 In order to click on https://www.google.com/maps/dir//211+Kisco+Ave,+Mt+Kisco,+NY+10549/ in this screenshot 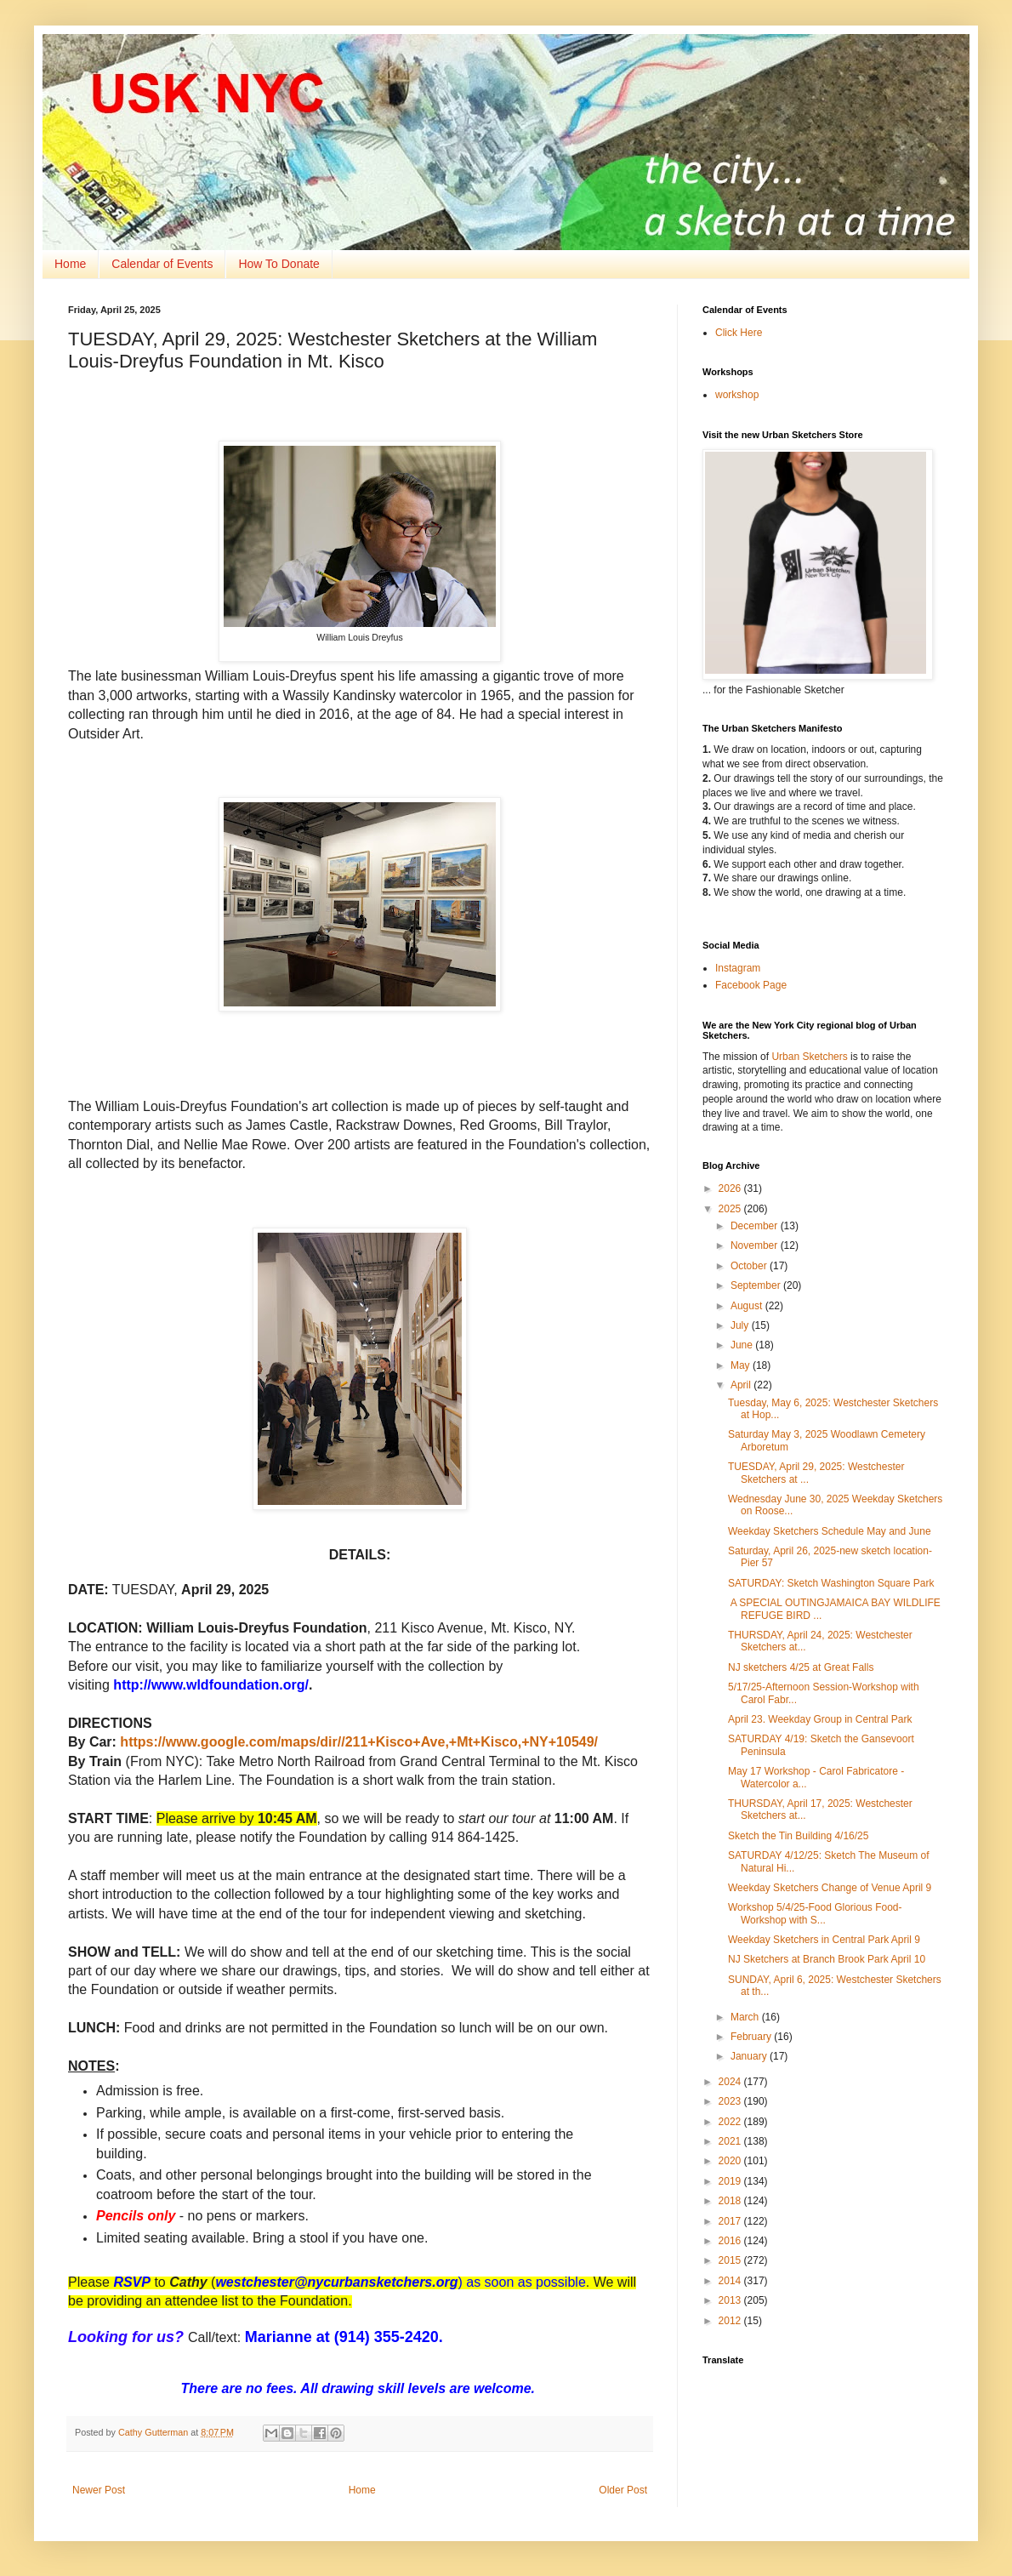, I will do `click(359, 1742)`.